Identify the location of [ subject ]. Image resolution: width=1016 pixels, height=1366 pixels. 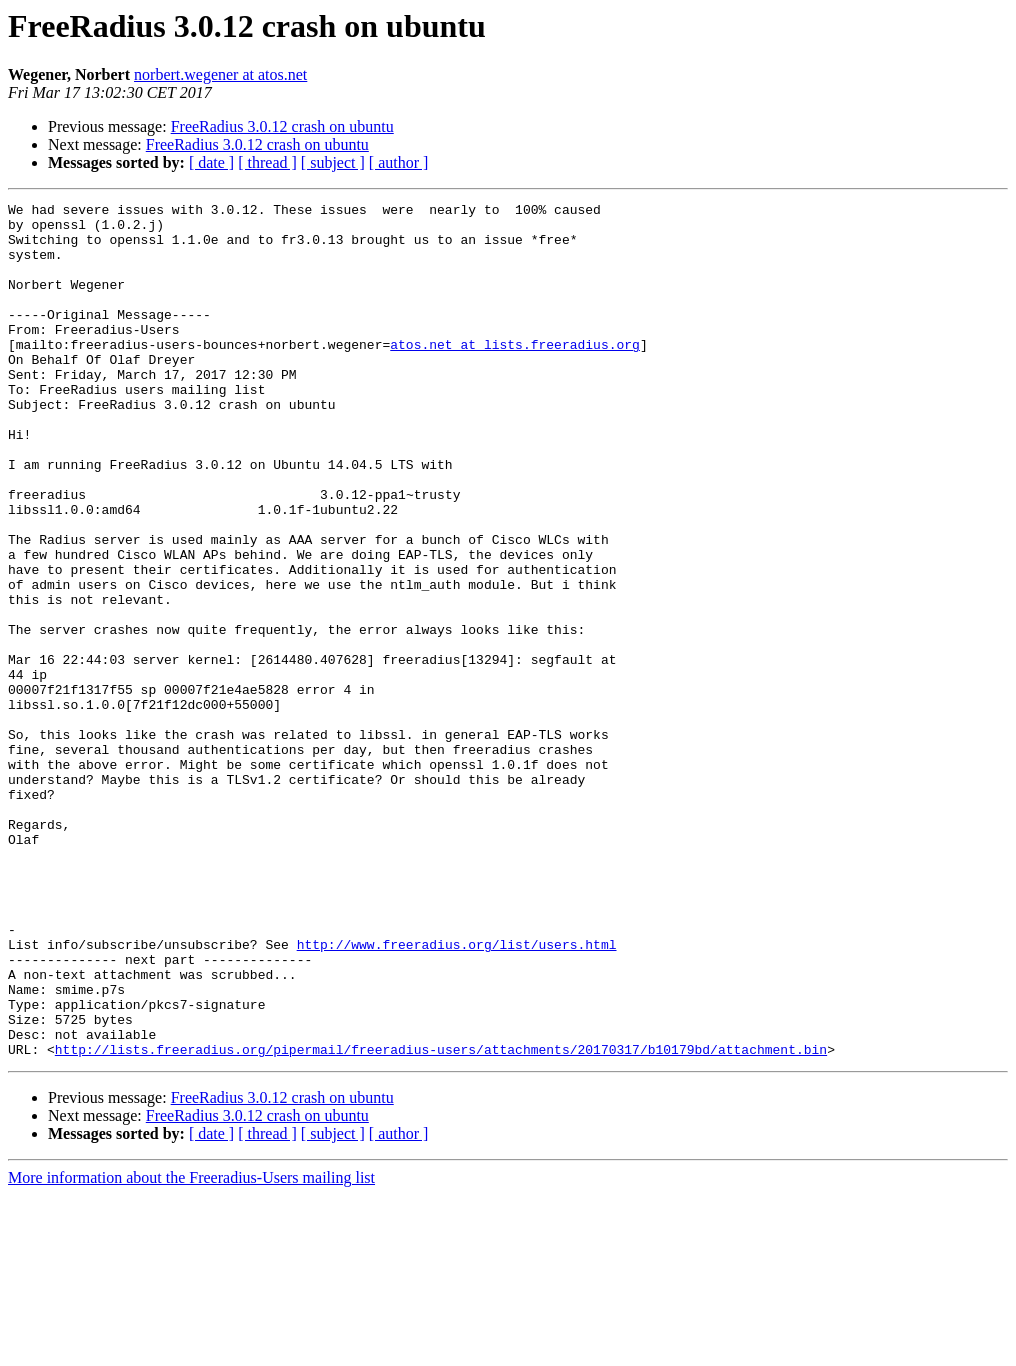
(333, 162).